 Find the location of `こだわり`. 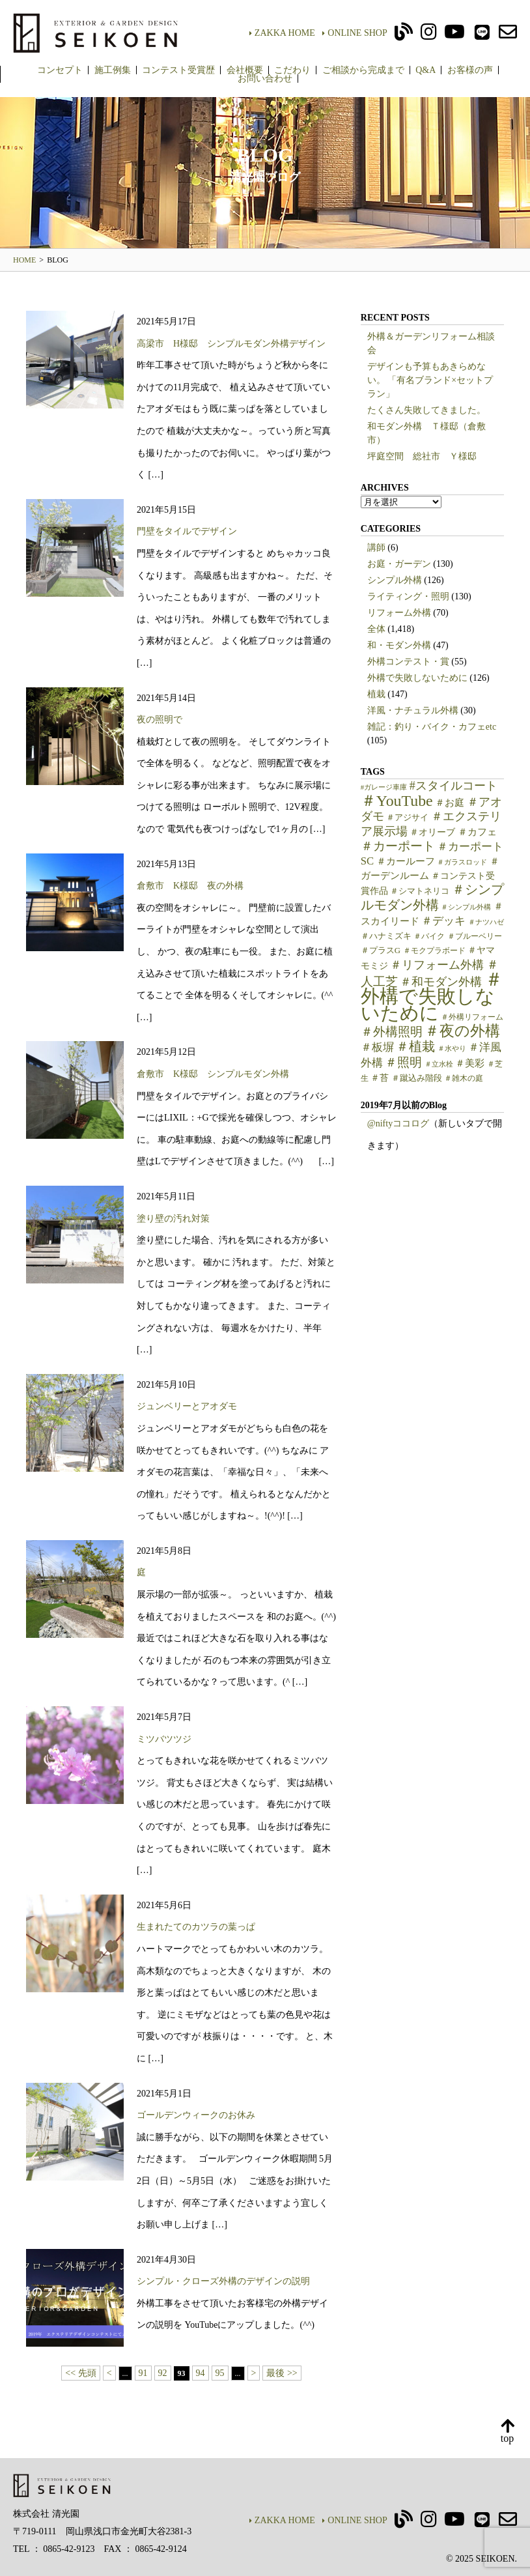

こだわり is located at coordinates (292, 70).